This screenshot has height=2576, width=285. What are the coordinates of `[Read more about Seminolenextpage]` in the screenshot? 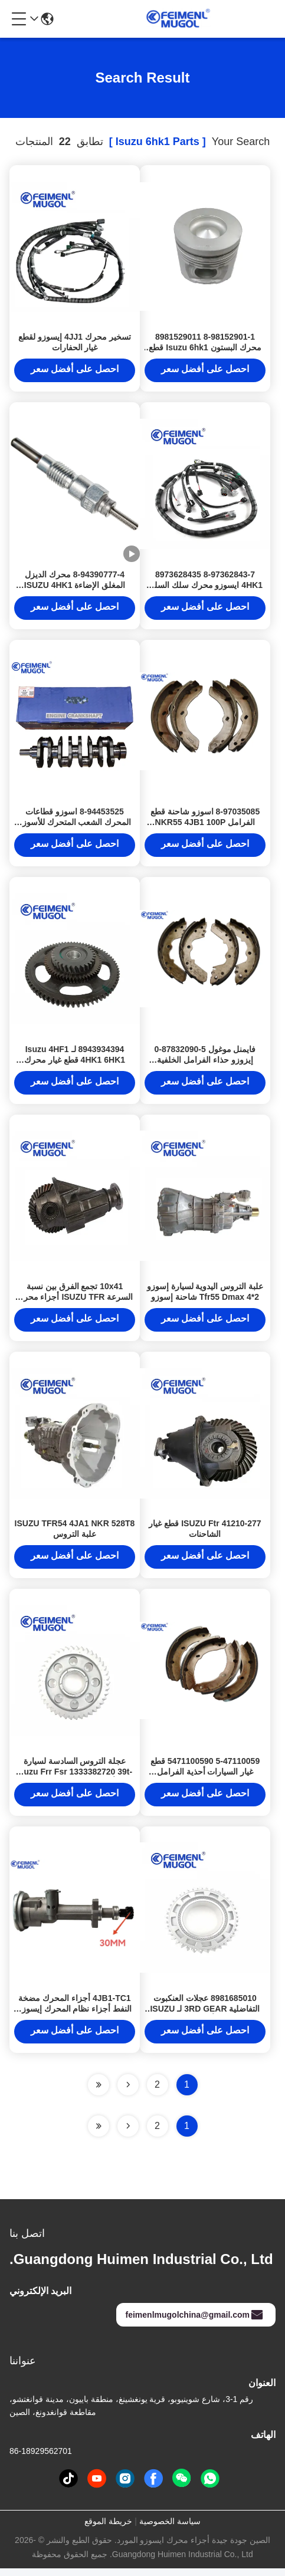 It's located at (128, 2133).